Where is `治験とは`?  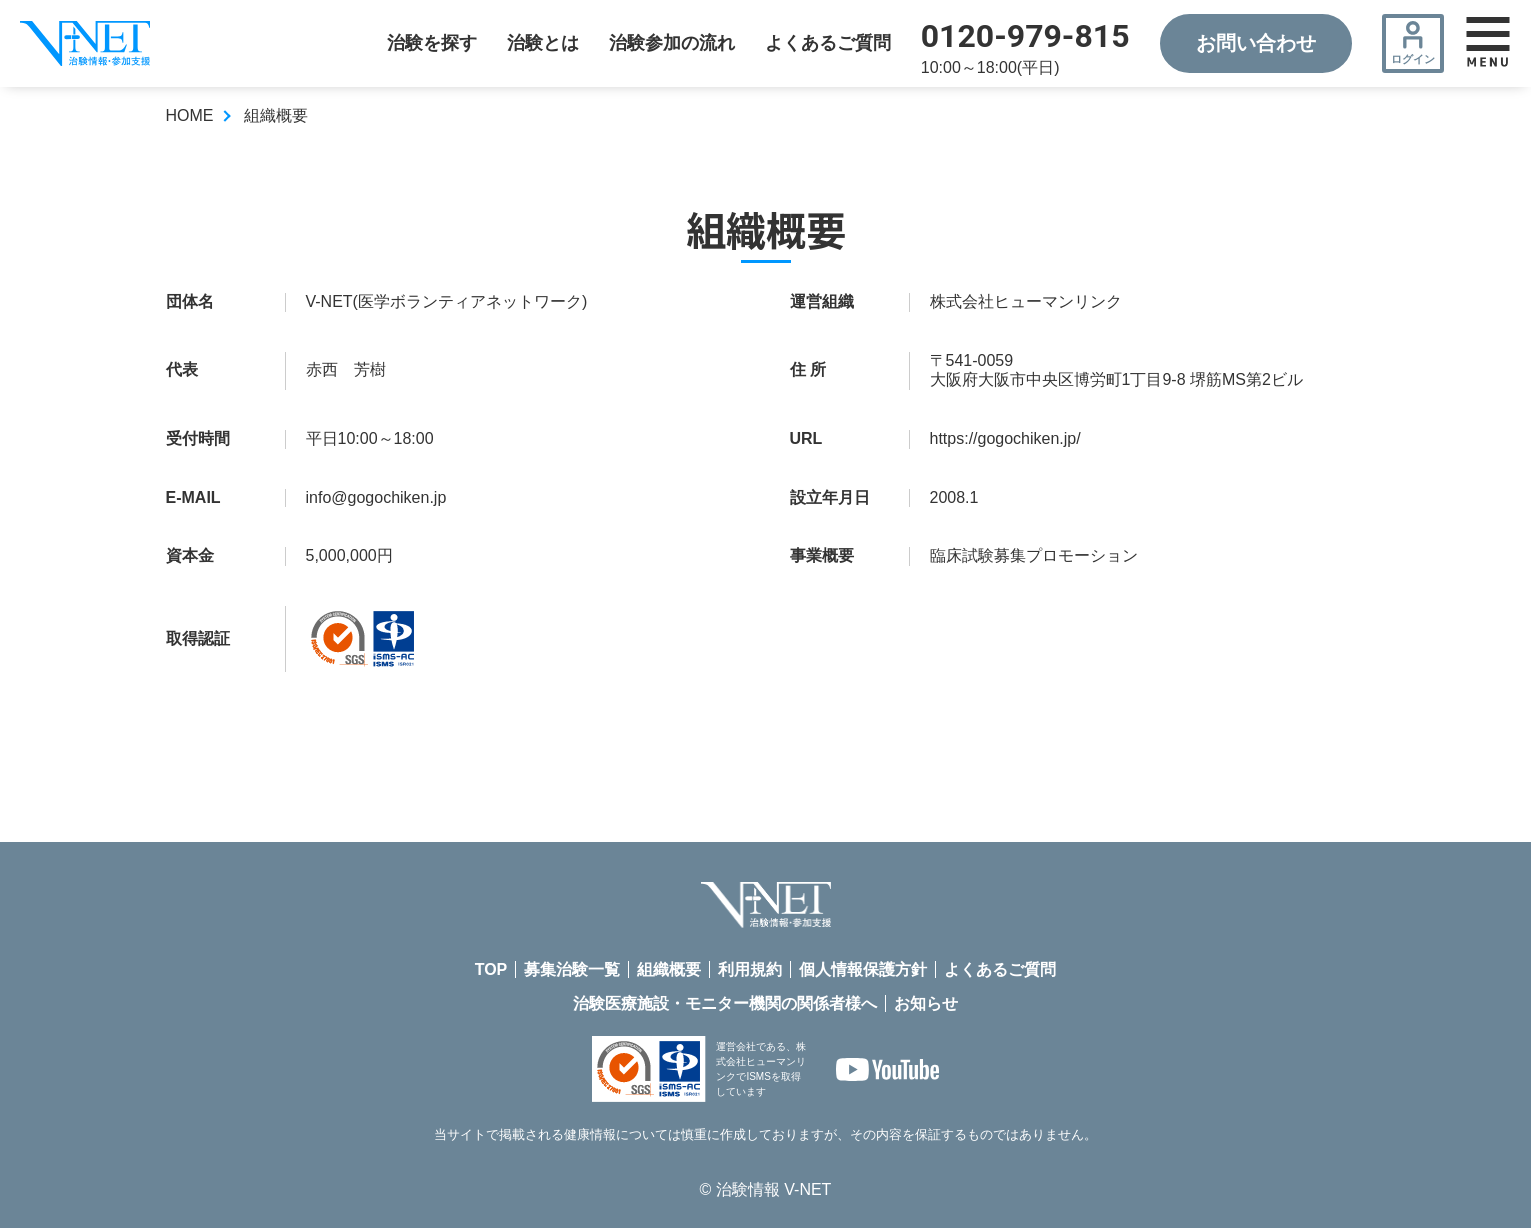 治験とは is located at coordinates (543, 43).